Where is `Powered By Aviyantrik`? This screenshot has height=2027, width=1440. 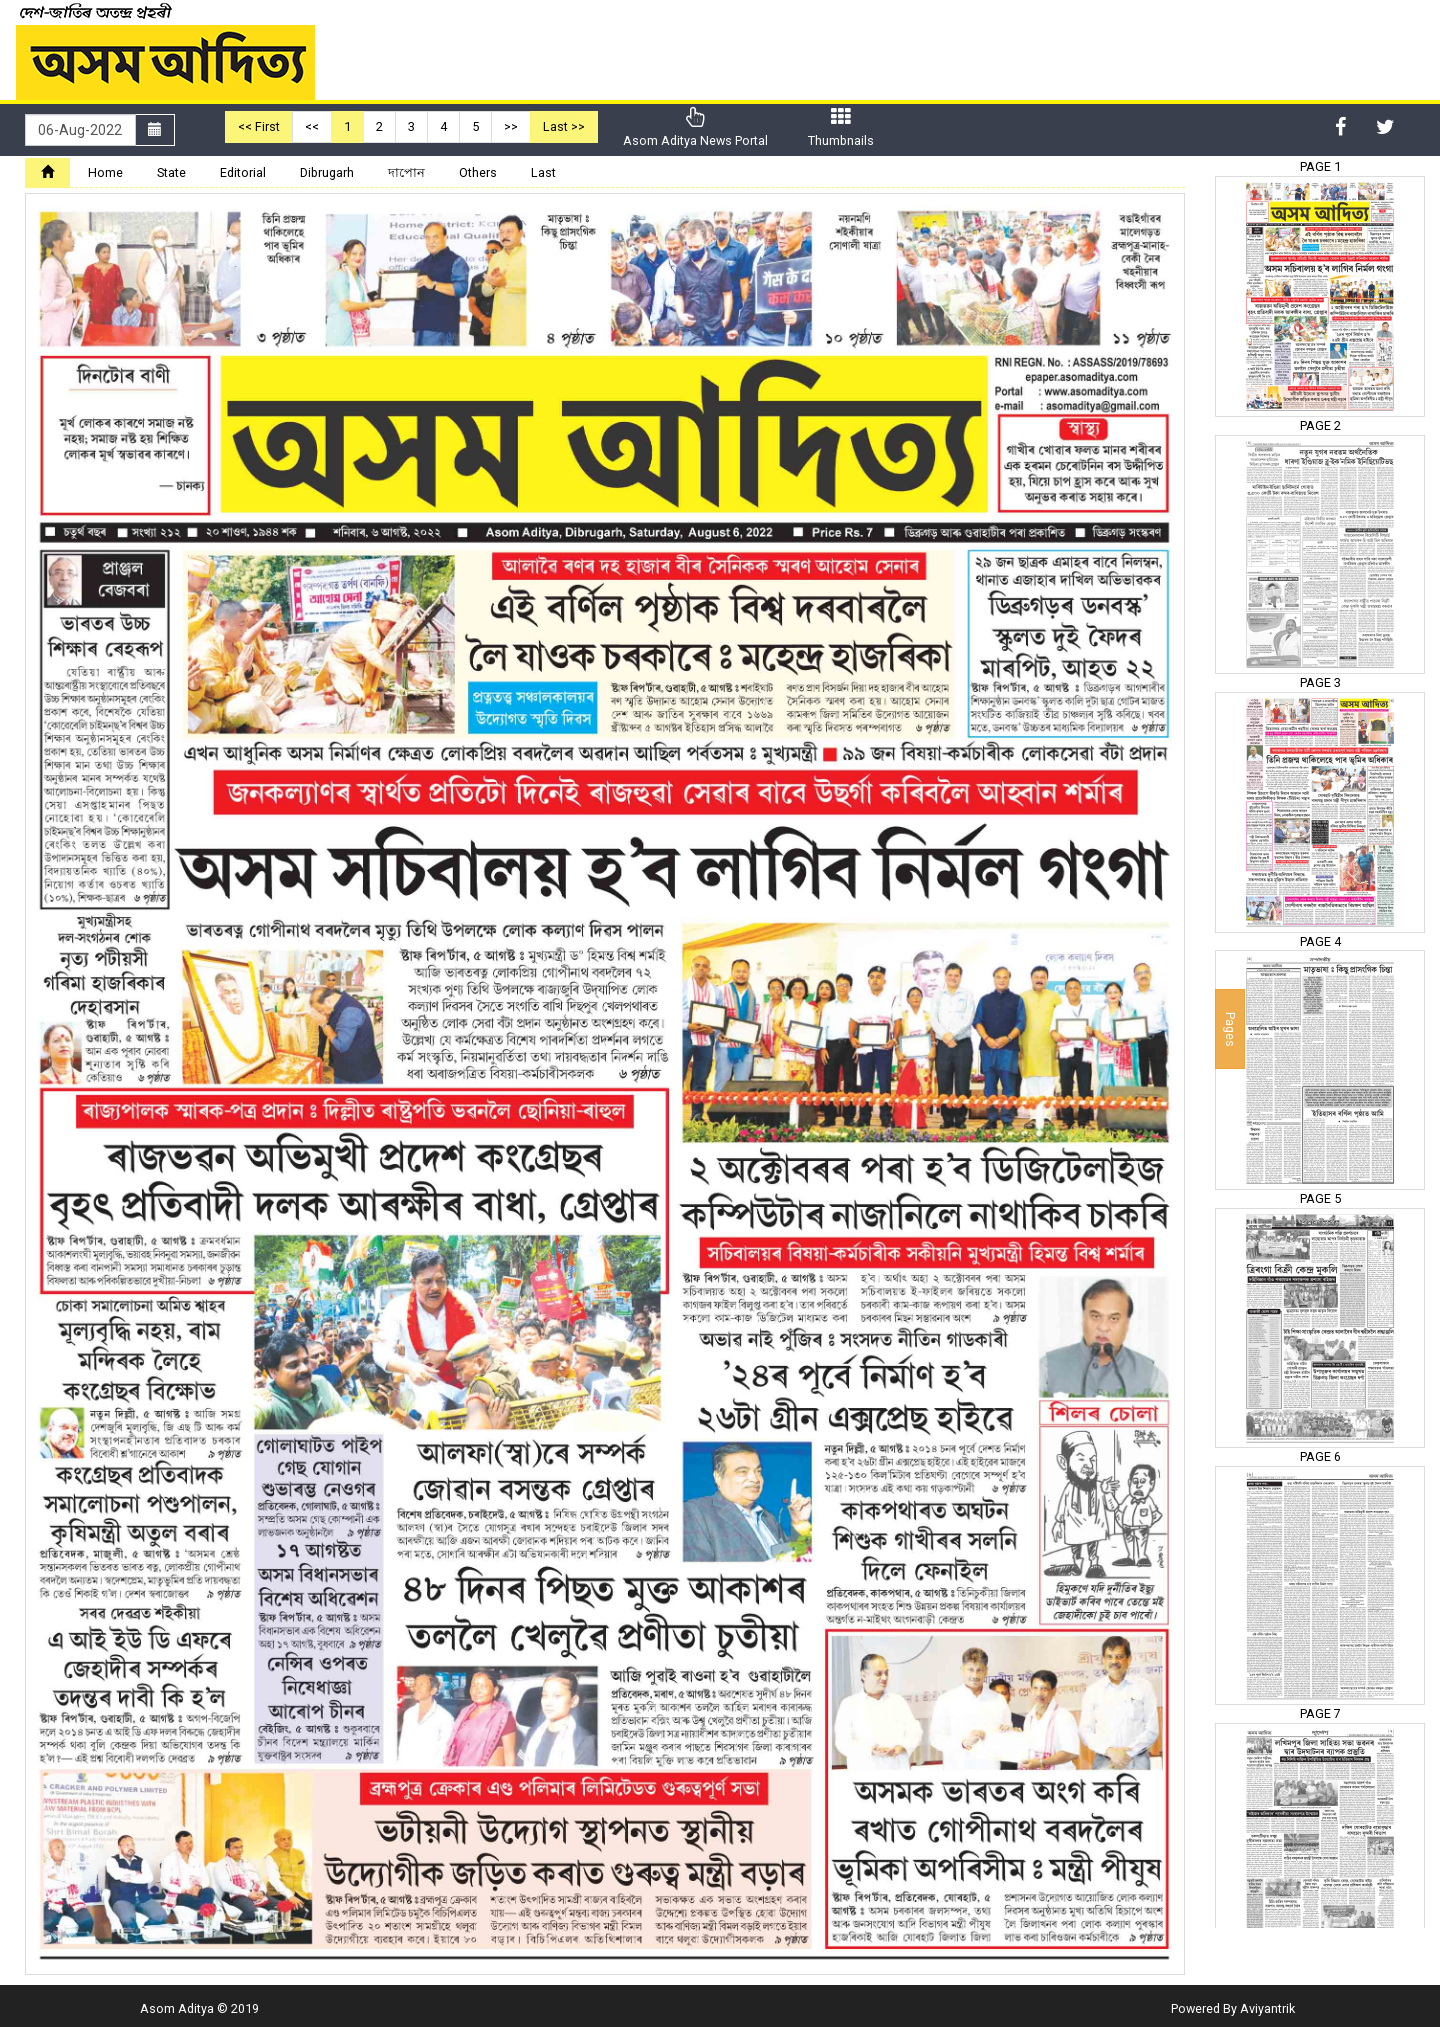 Powered By Aviyantrik is located at coordinates (1233, 2008).